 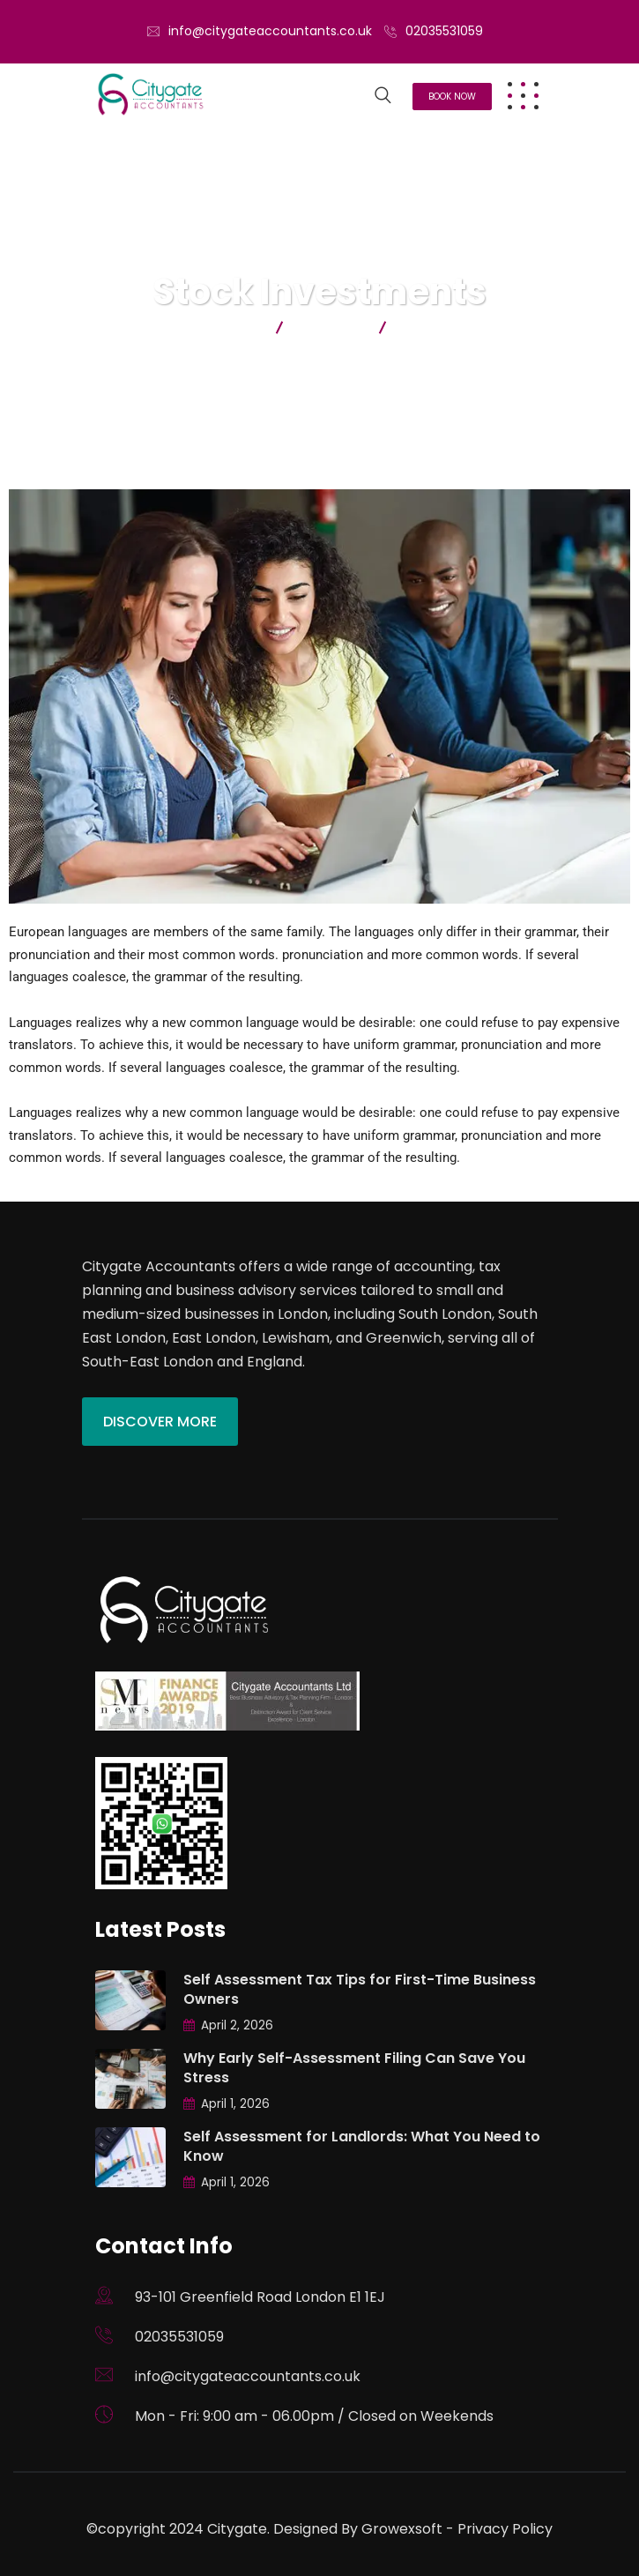 I want to click on info@citygateaccountants.co.uk, so click(x=270, y=31).